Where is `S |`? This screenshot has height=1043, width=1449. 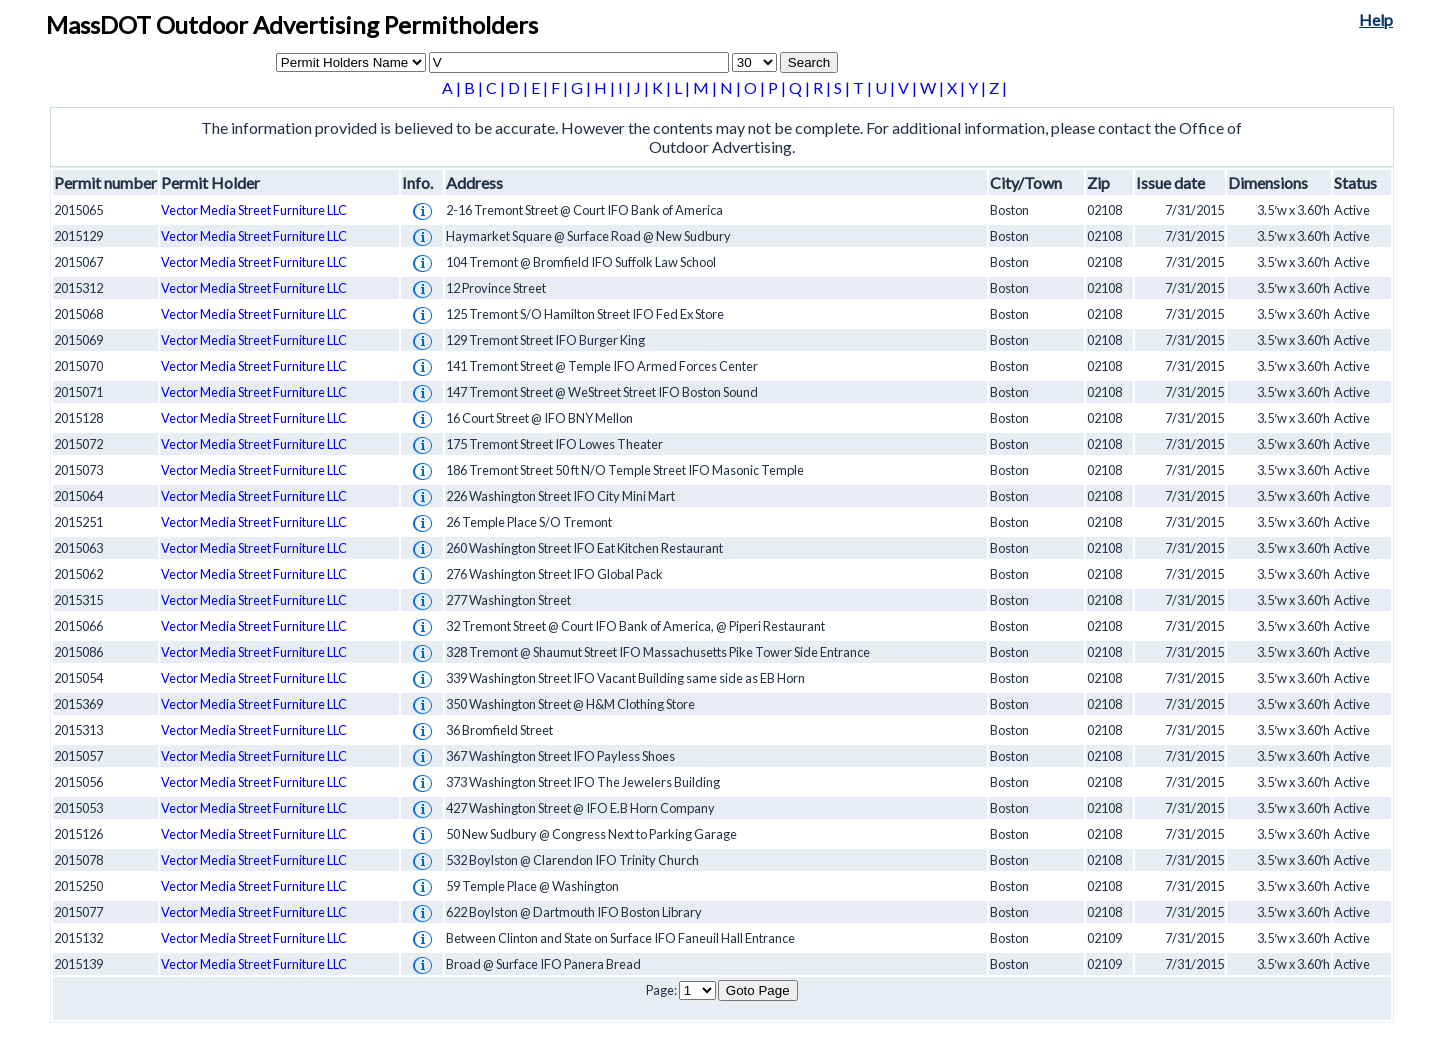
S | is located at coordinates (843, 87).